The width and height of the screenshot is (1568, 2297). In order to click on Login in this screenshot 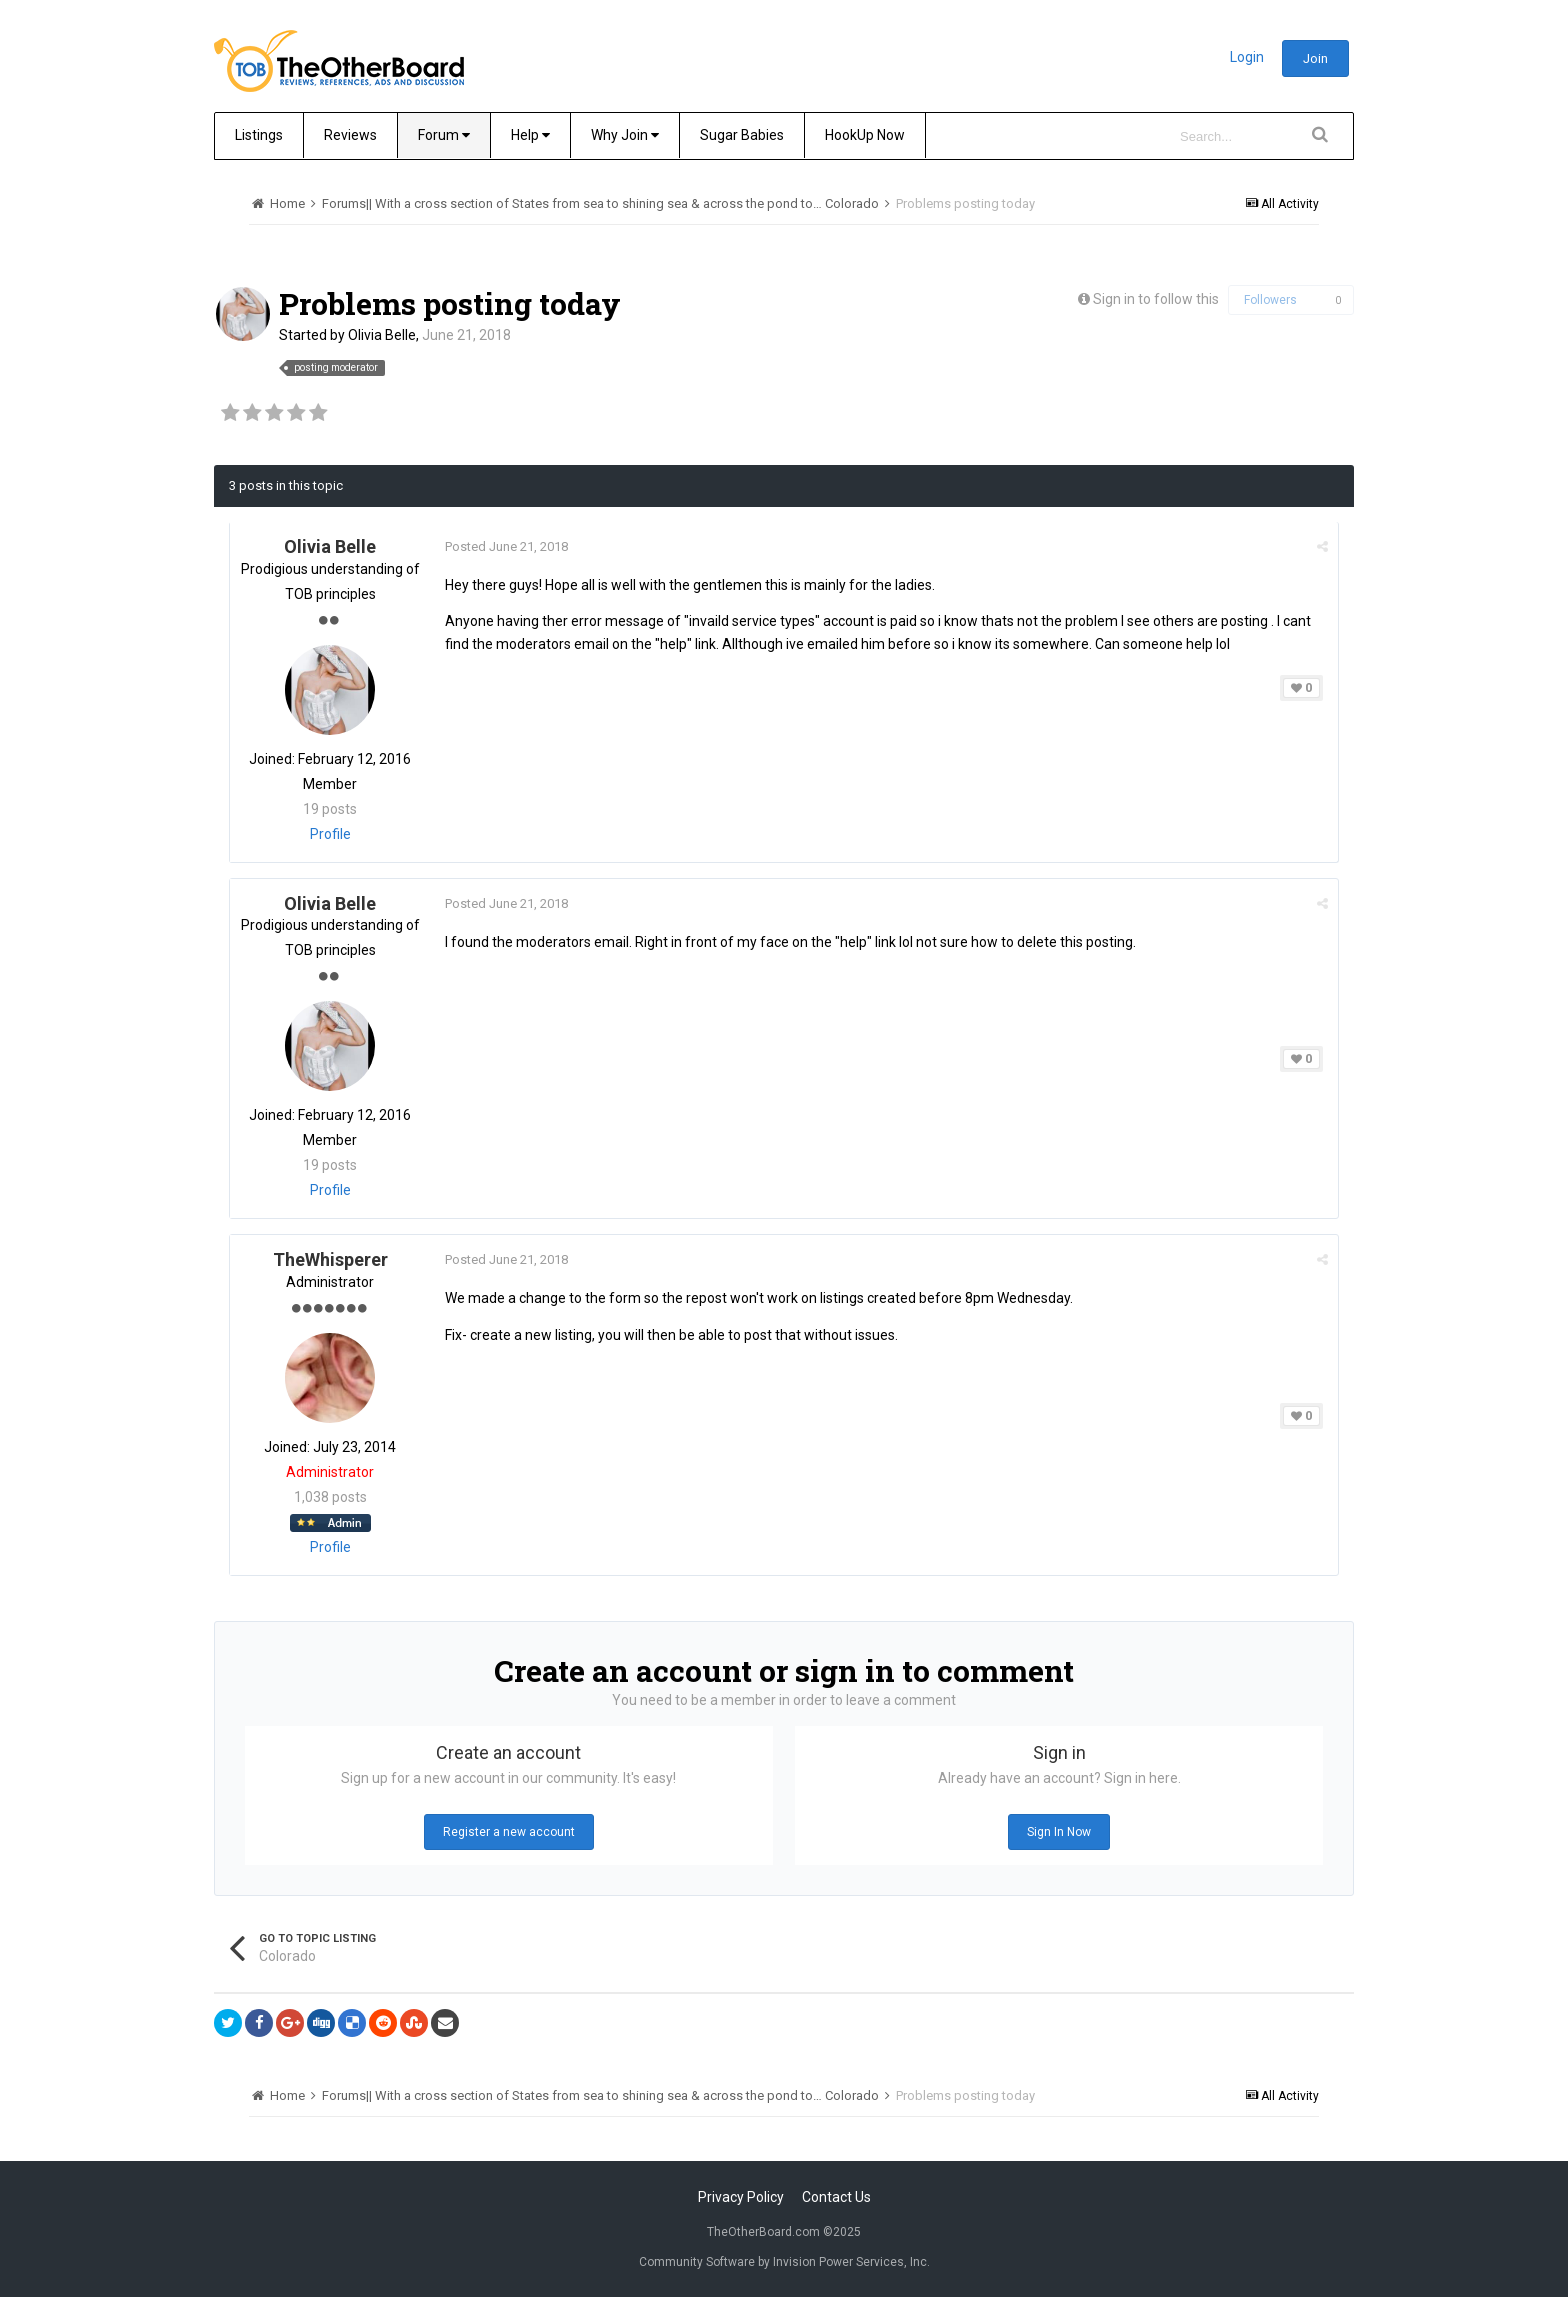, I will do `click(1247, 57)`.